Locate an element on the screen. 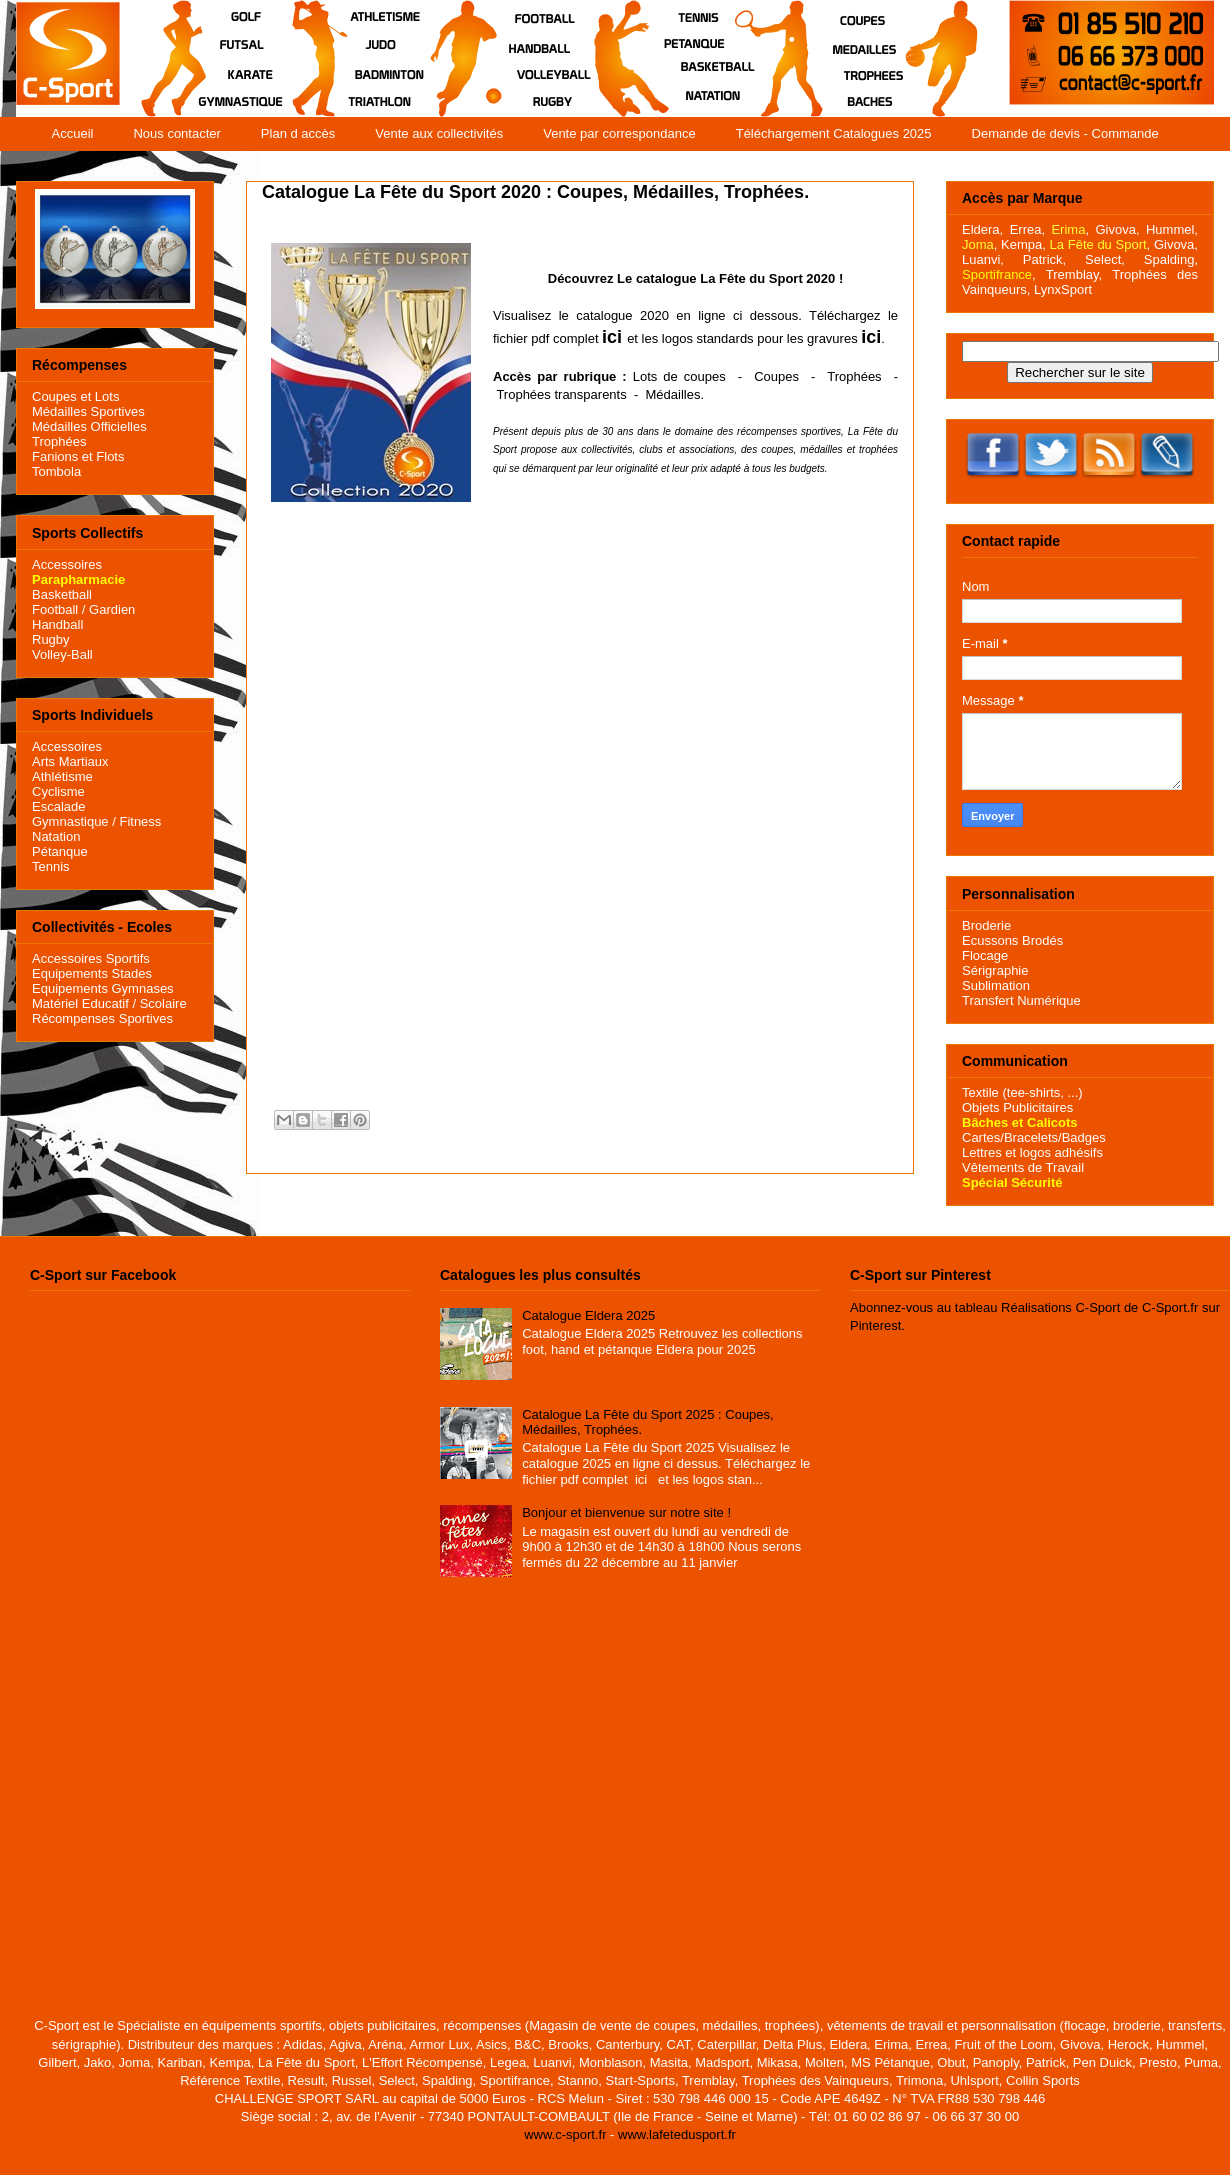 The image size is (1230, 2175). Givova, is located at coordinates (1117, 229).